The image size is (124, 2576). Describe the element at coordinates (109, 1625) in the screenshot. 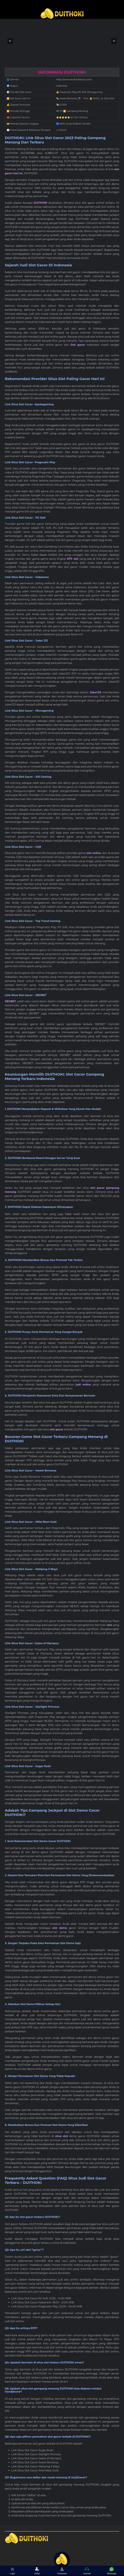

I see `slot` at that location.